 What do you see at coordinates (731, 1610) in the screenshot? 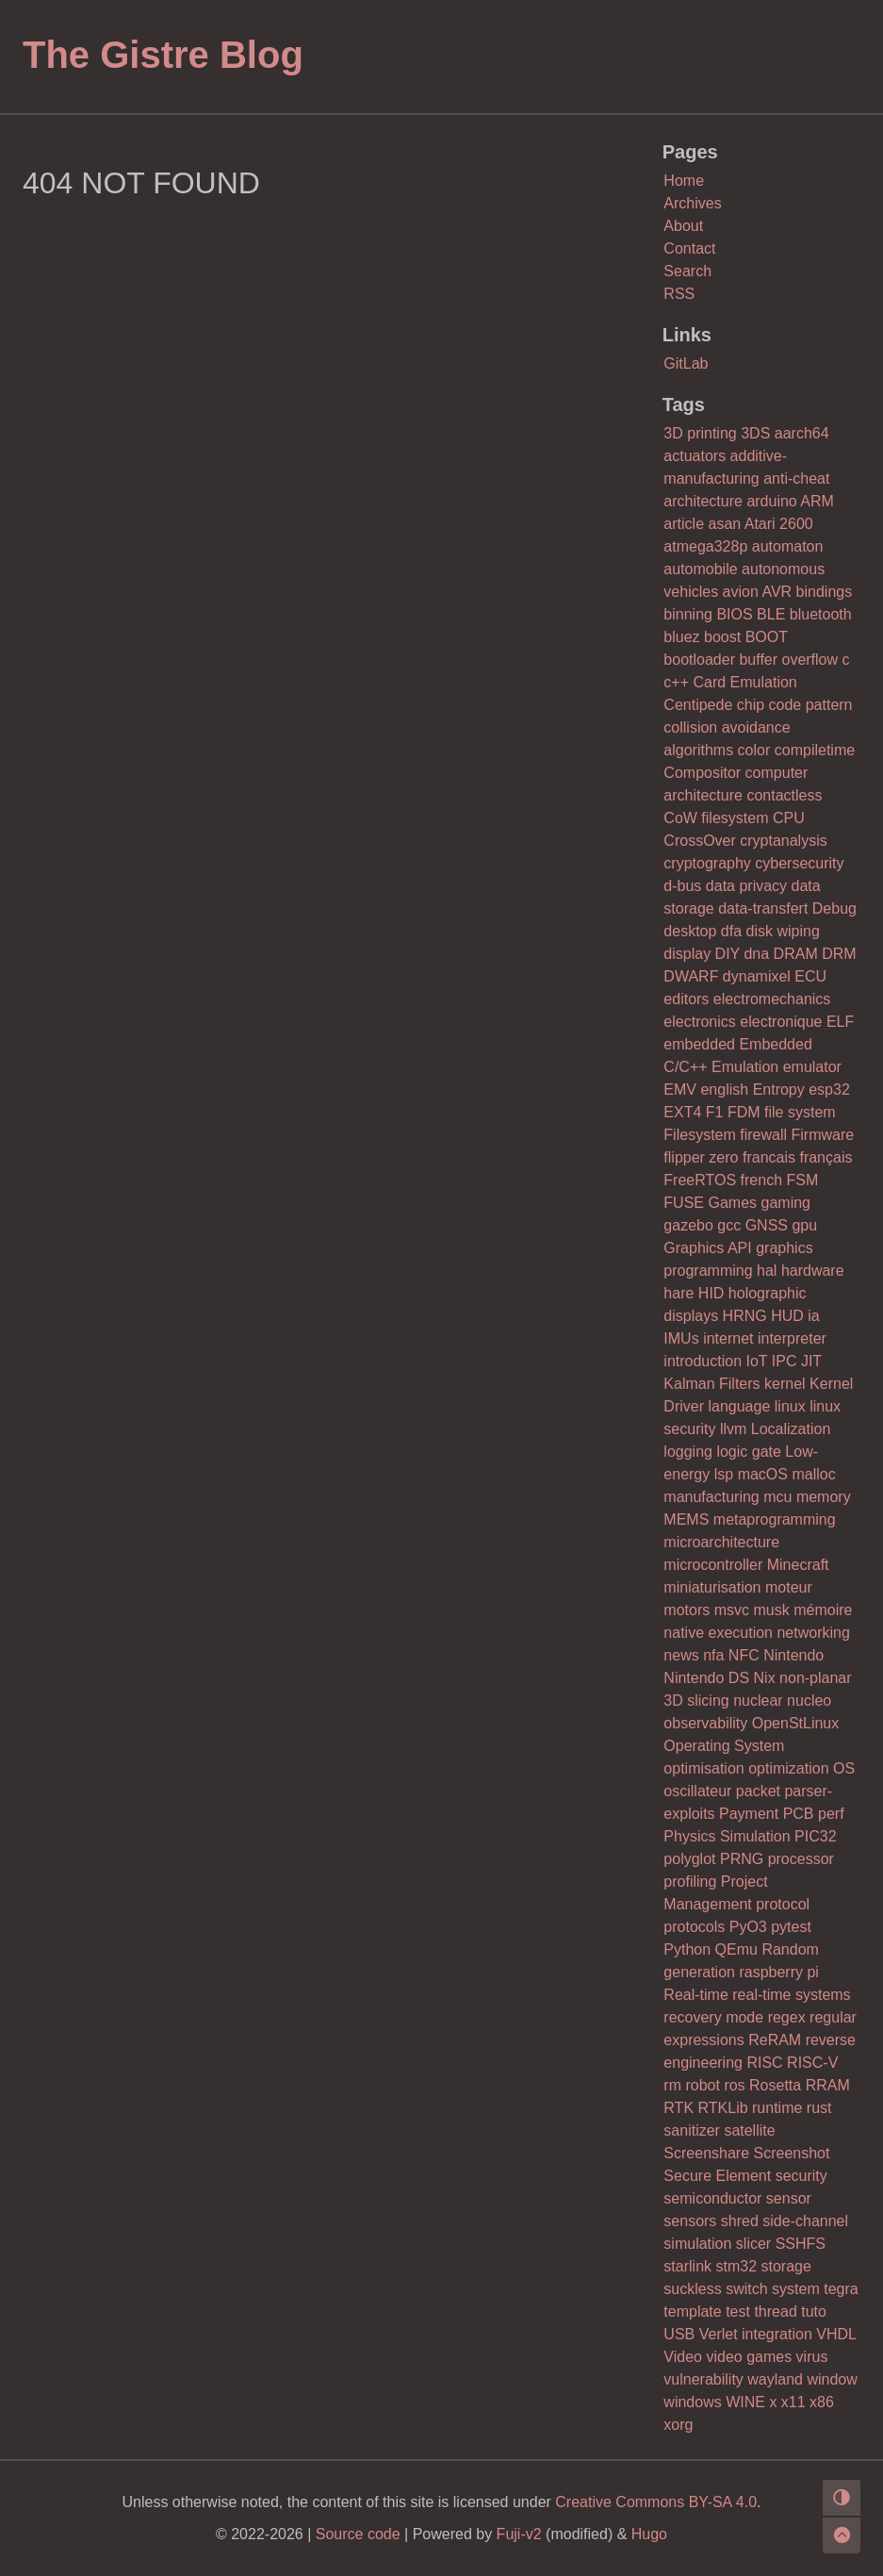
I see `msvc` at bounding box center [731, 1610].